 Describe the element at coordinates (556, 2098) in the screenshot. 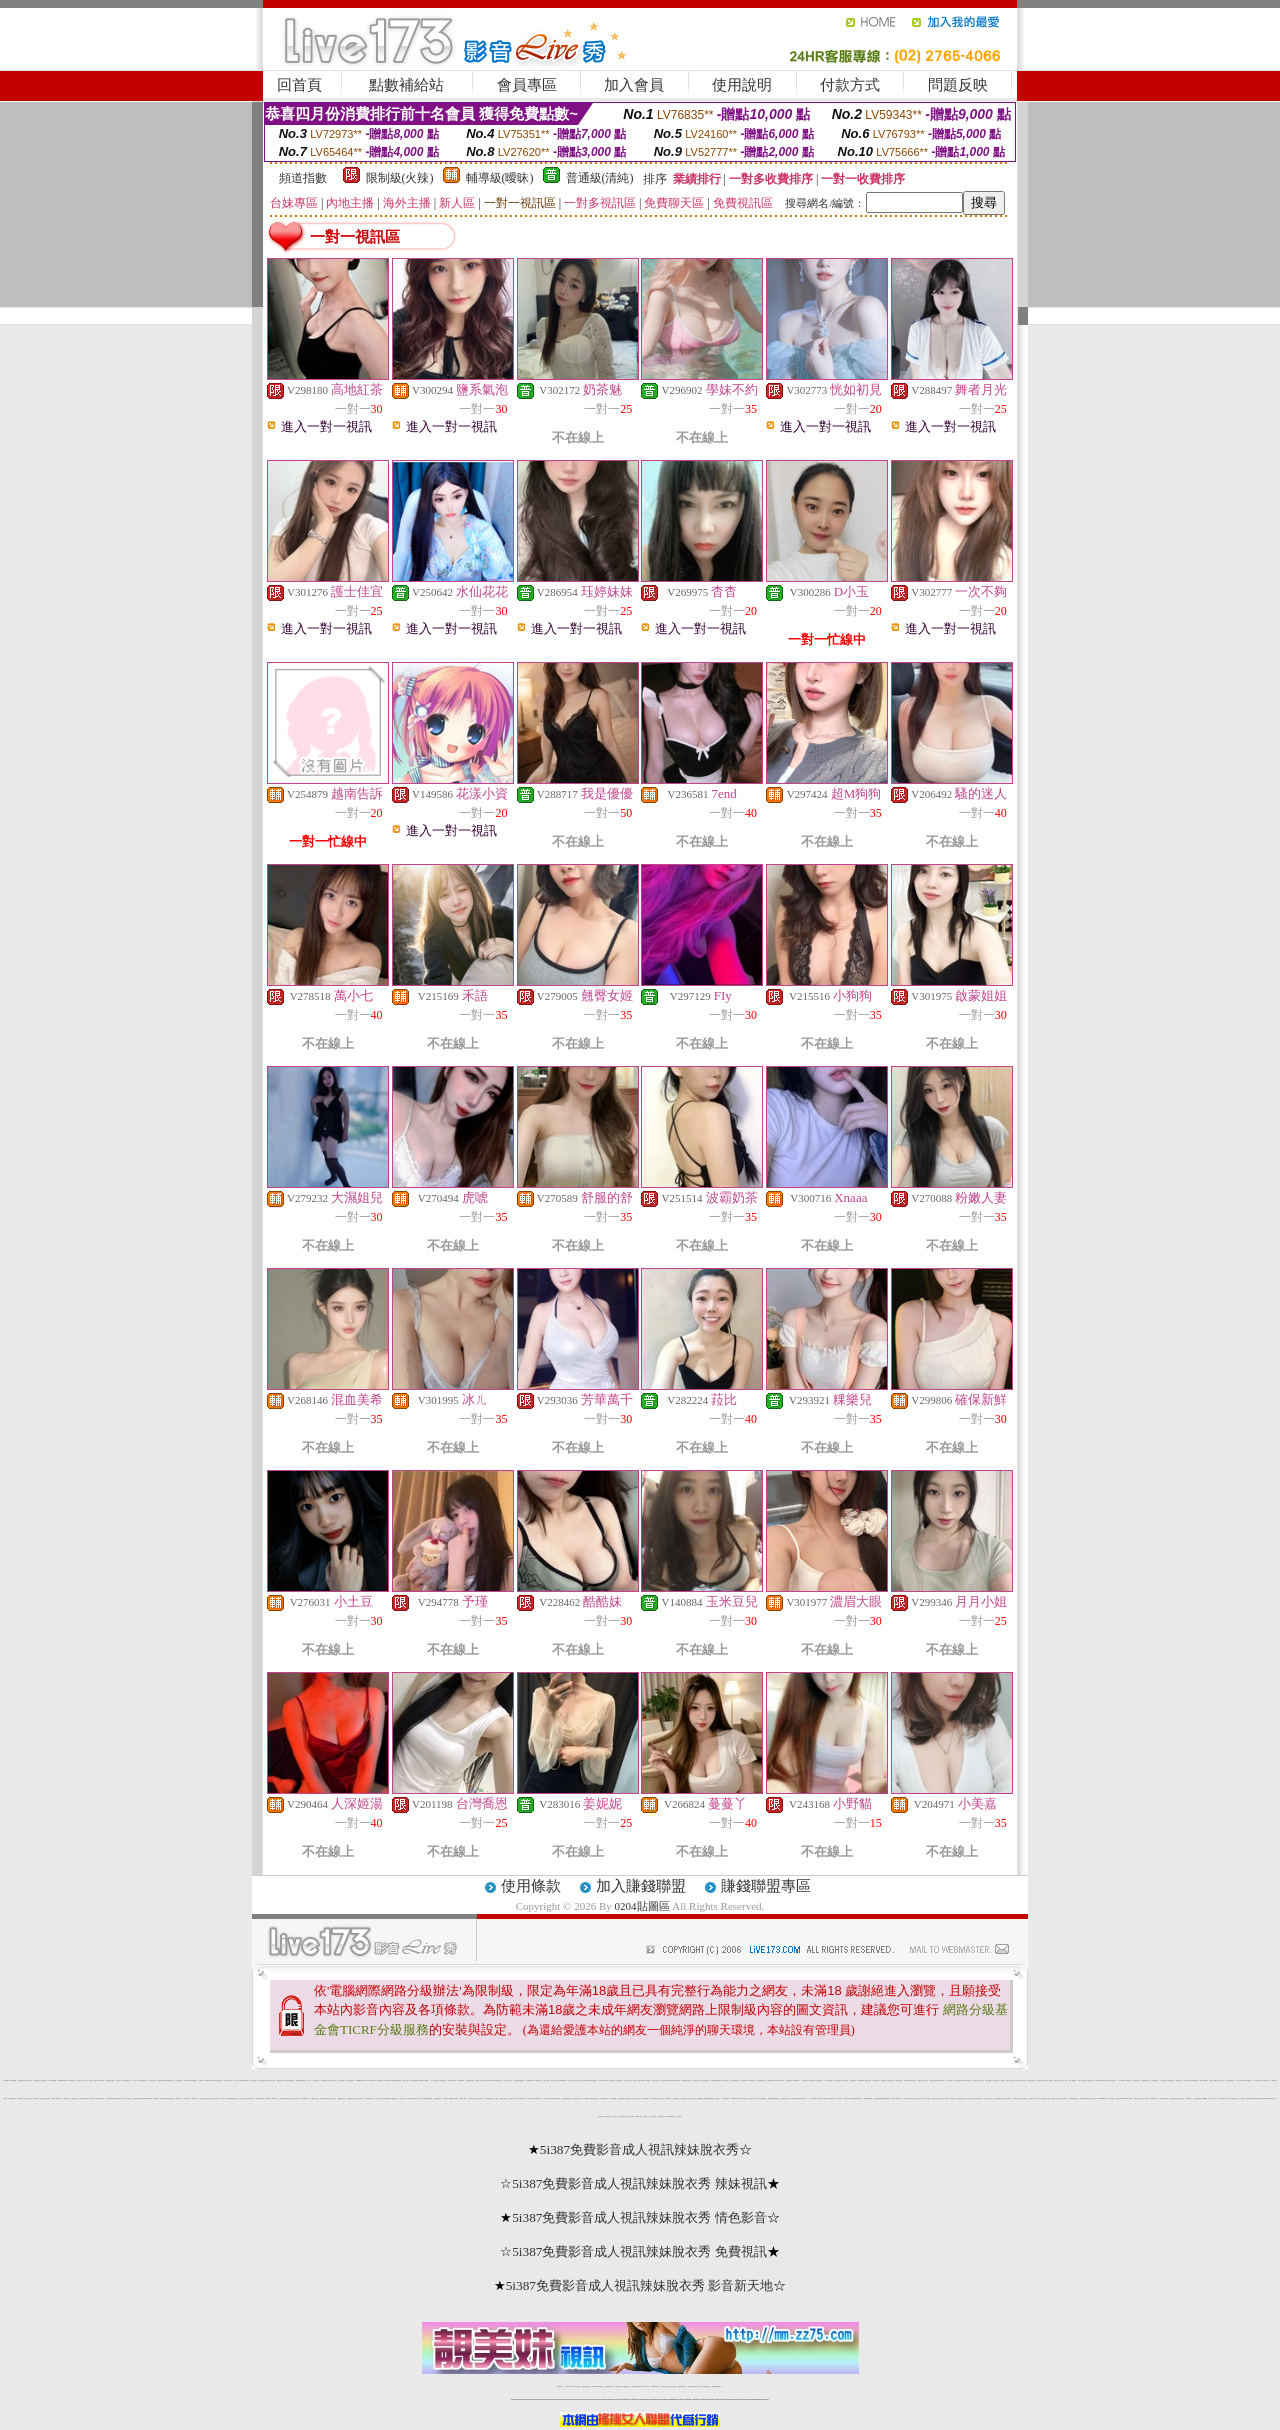

I see `免費色情片觀看` at that location.